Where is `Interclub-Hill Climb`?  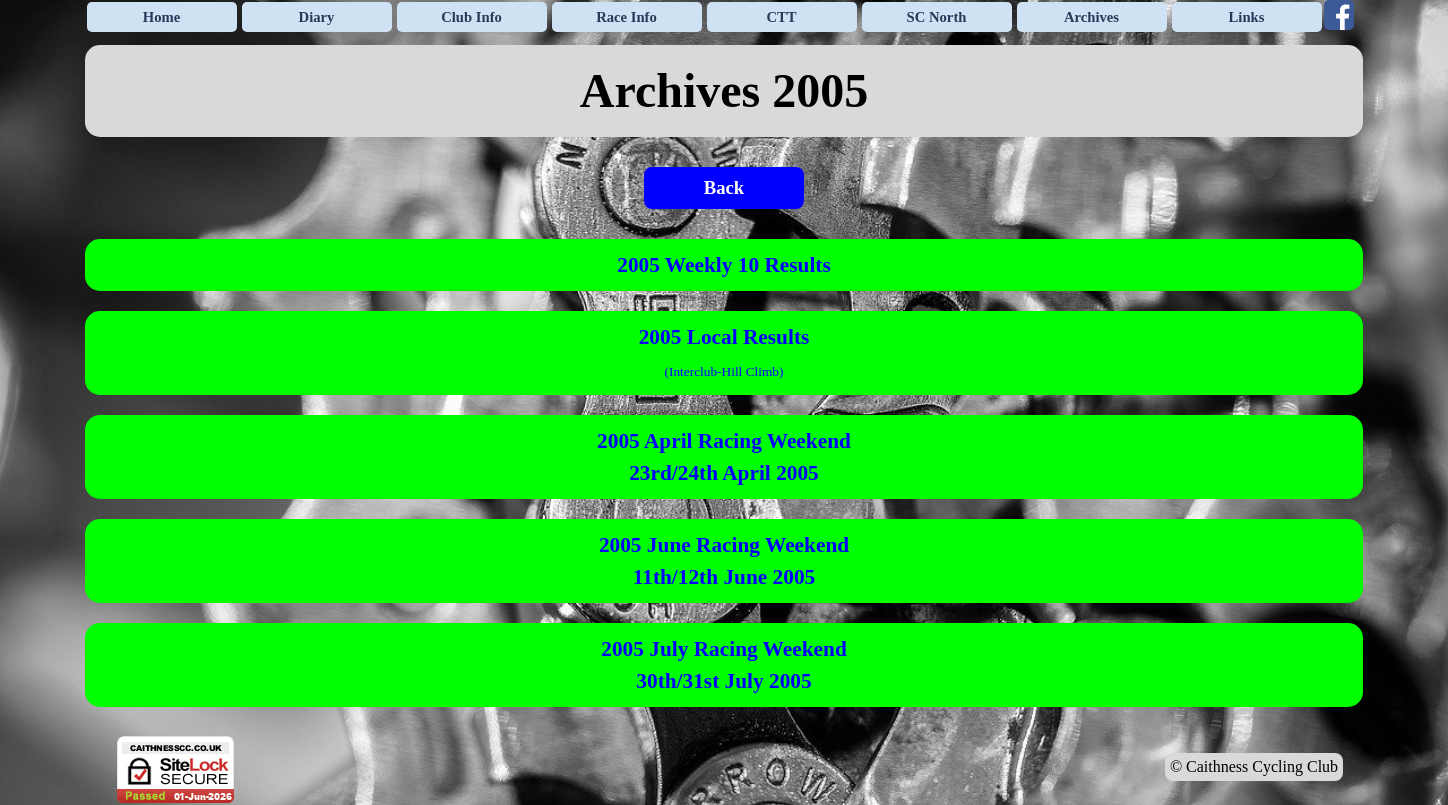 Interclub-Hill Climb is located at coordinates (724, 371).